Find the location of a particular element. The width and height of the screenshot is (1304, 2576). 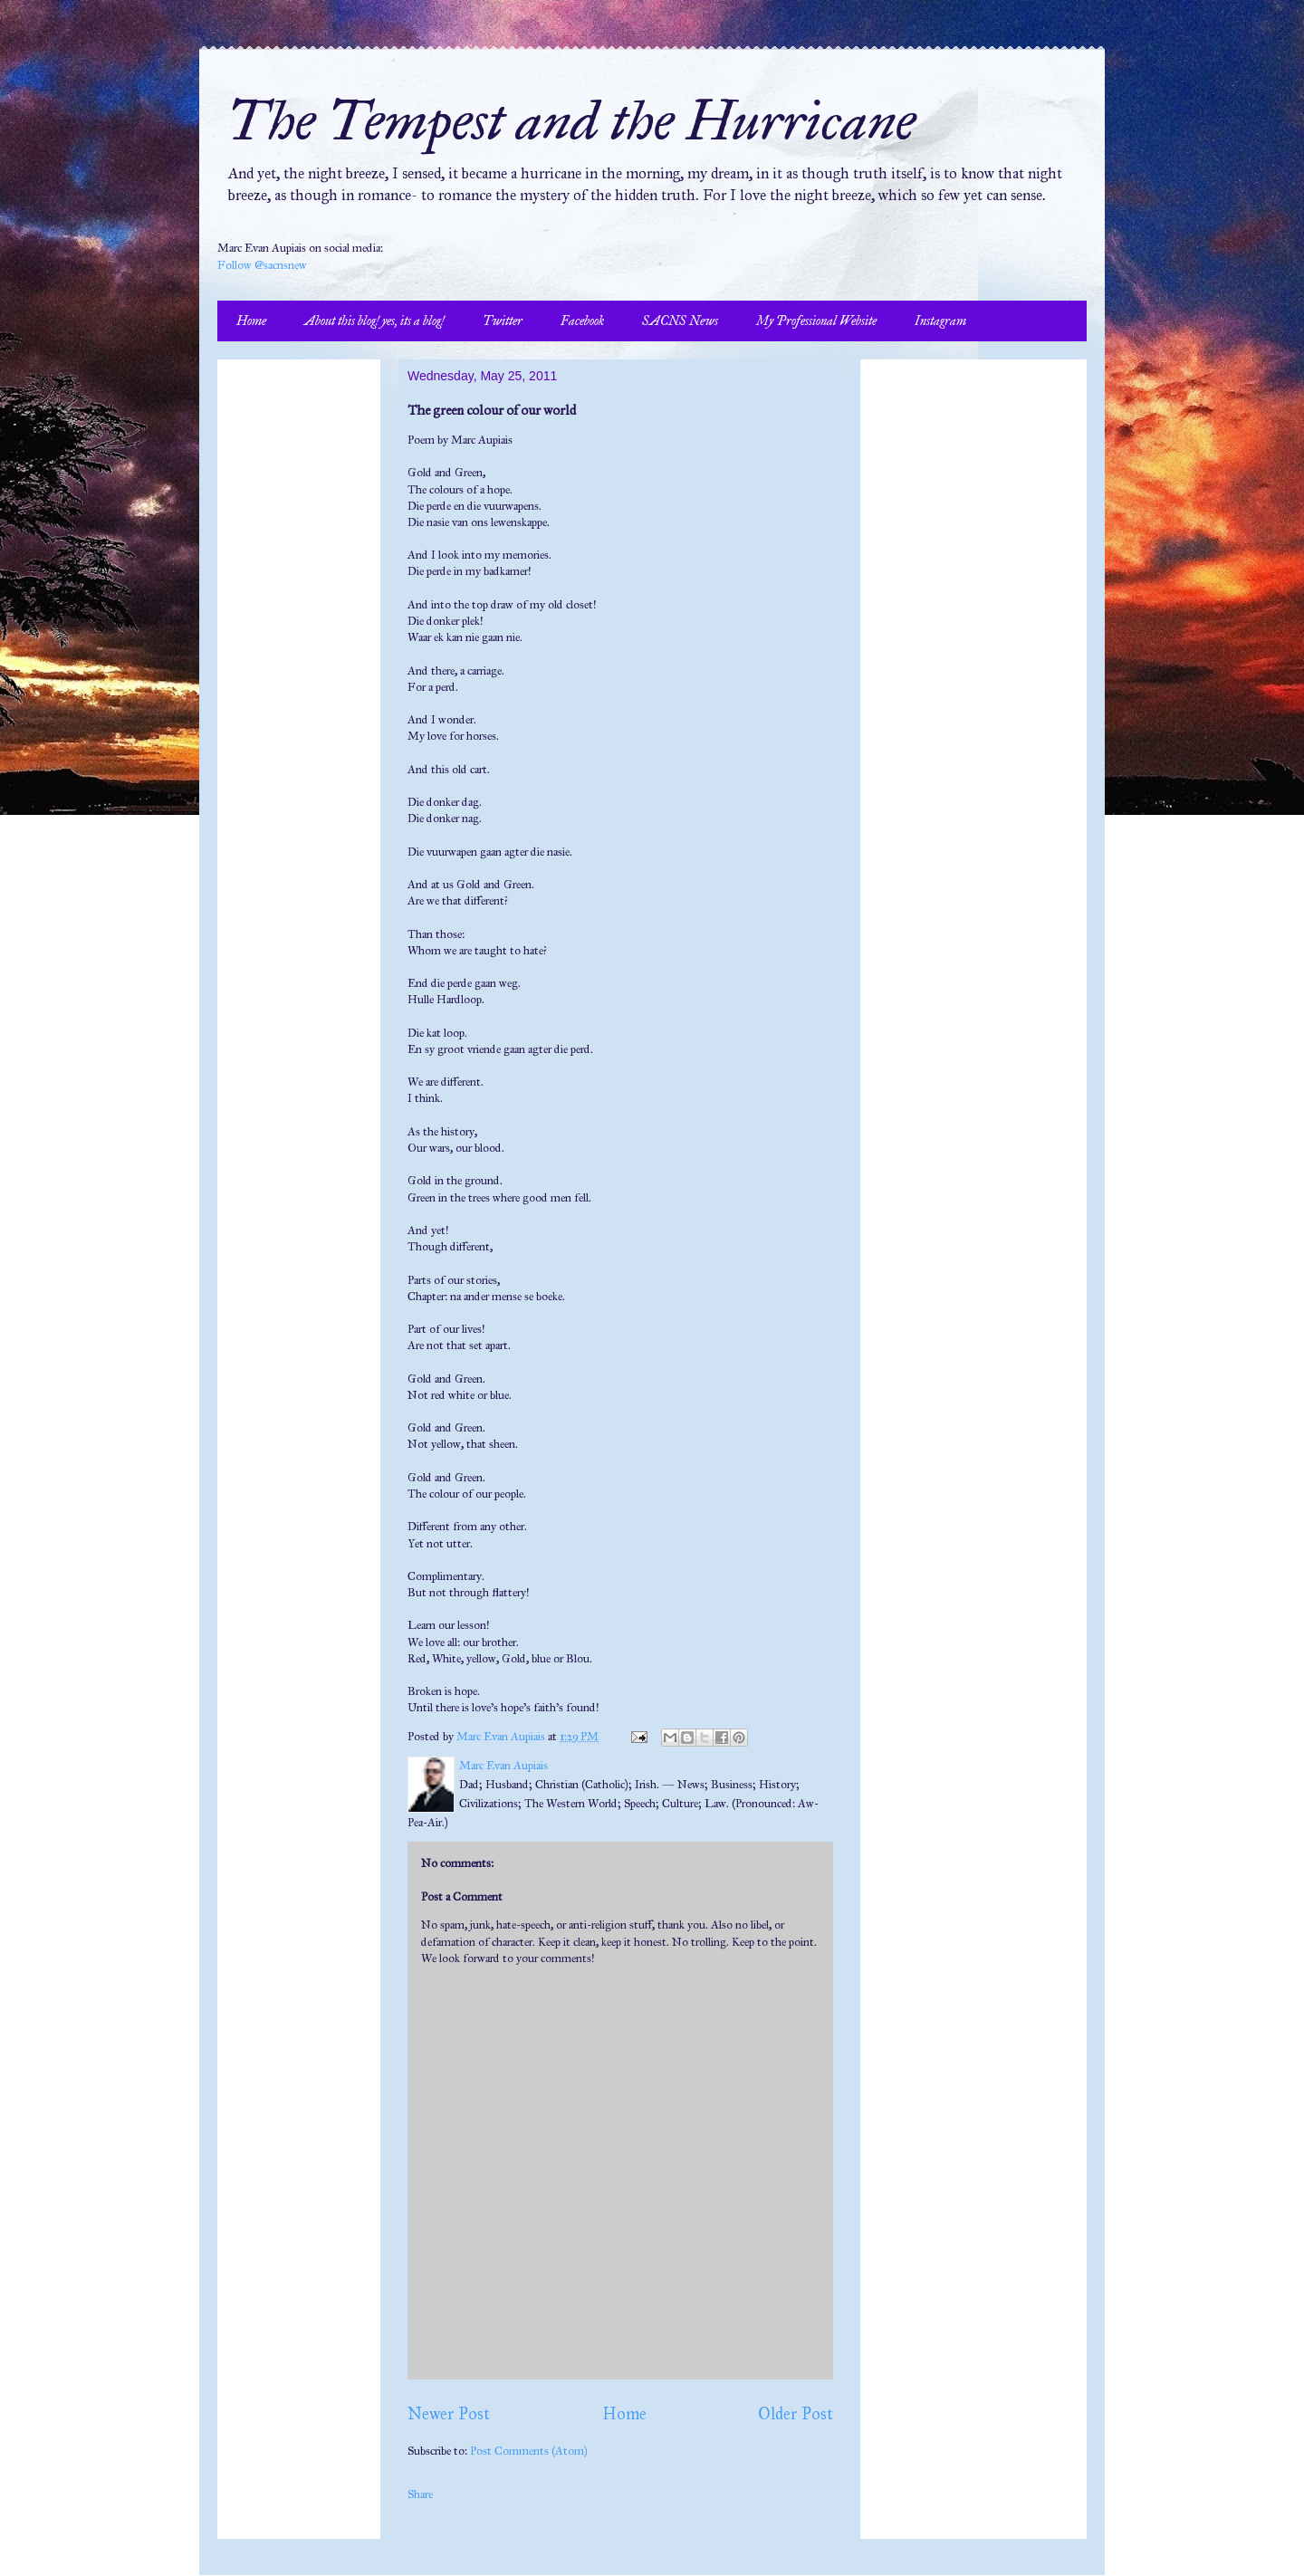

Home is located at coordinates (251, 321).